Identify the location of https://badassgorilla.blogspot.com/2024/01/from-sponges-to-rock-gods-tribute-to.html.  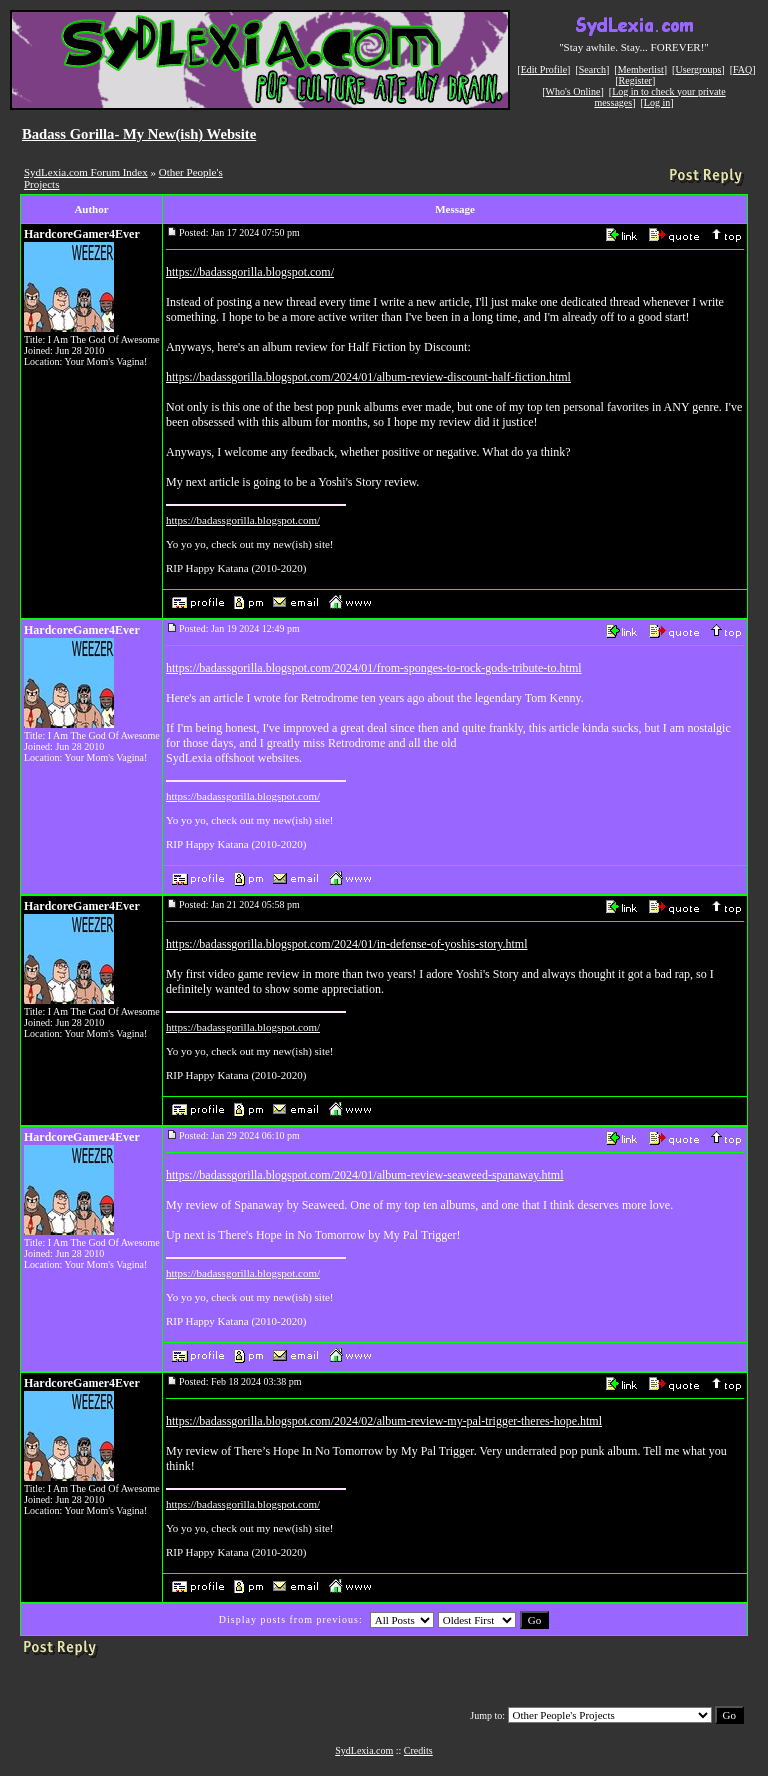
(374, 668).